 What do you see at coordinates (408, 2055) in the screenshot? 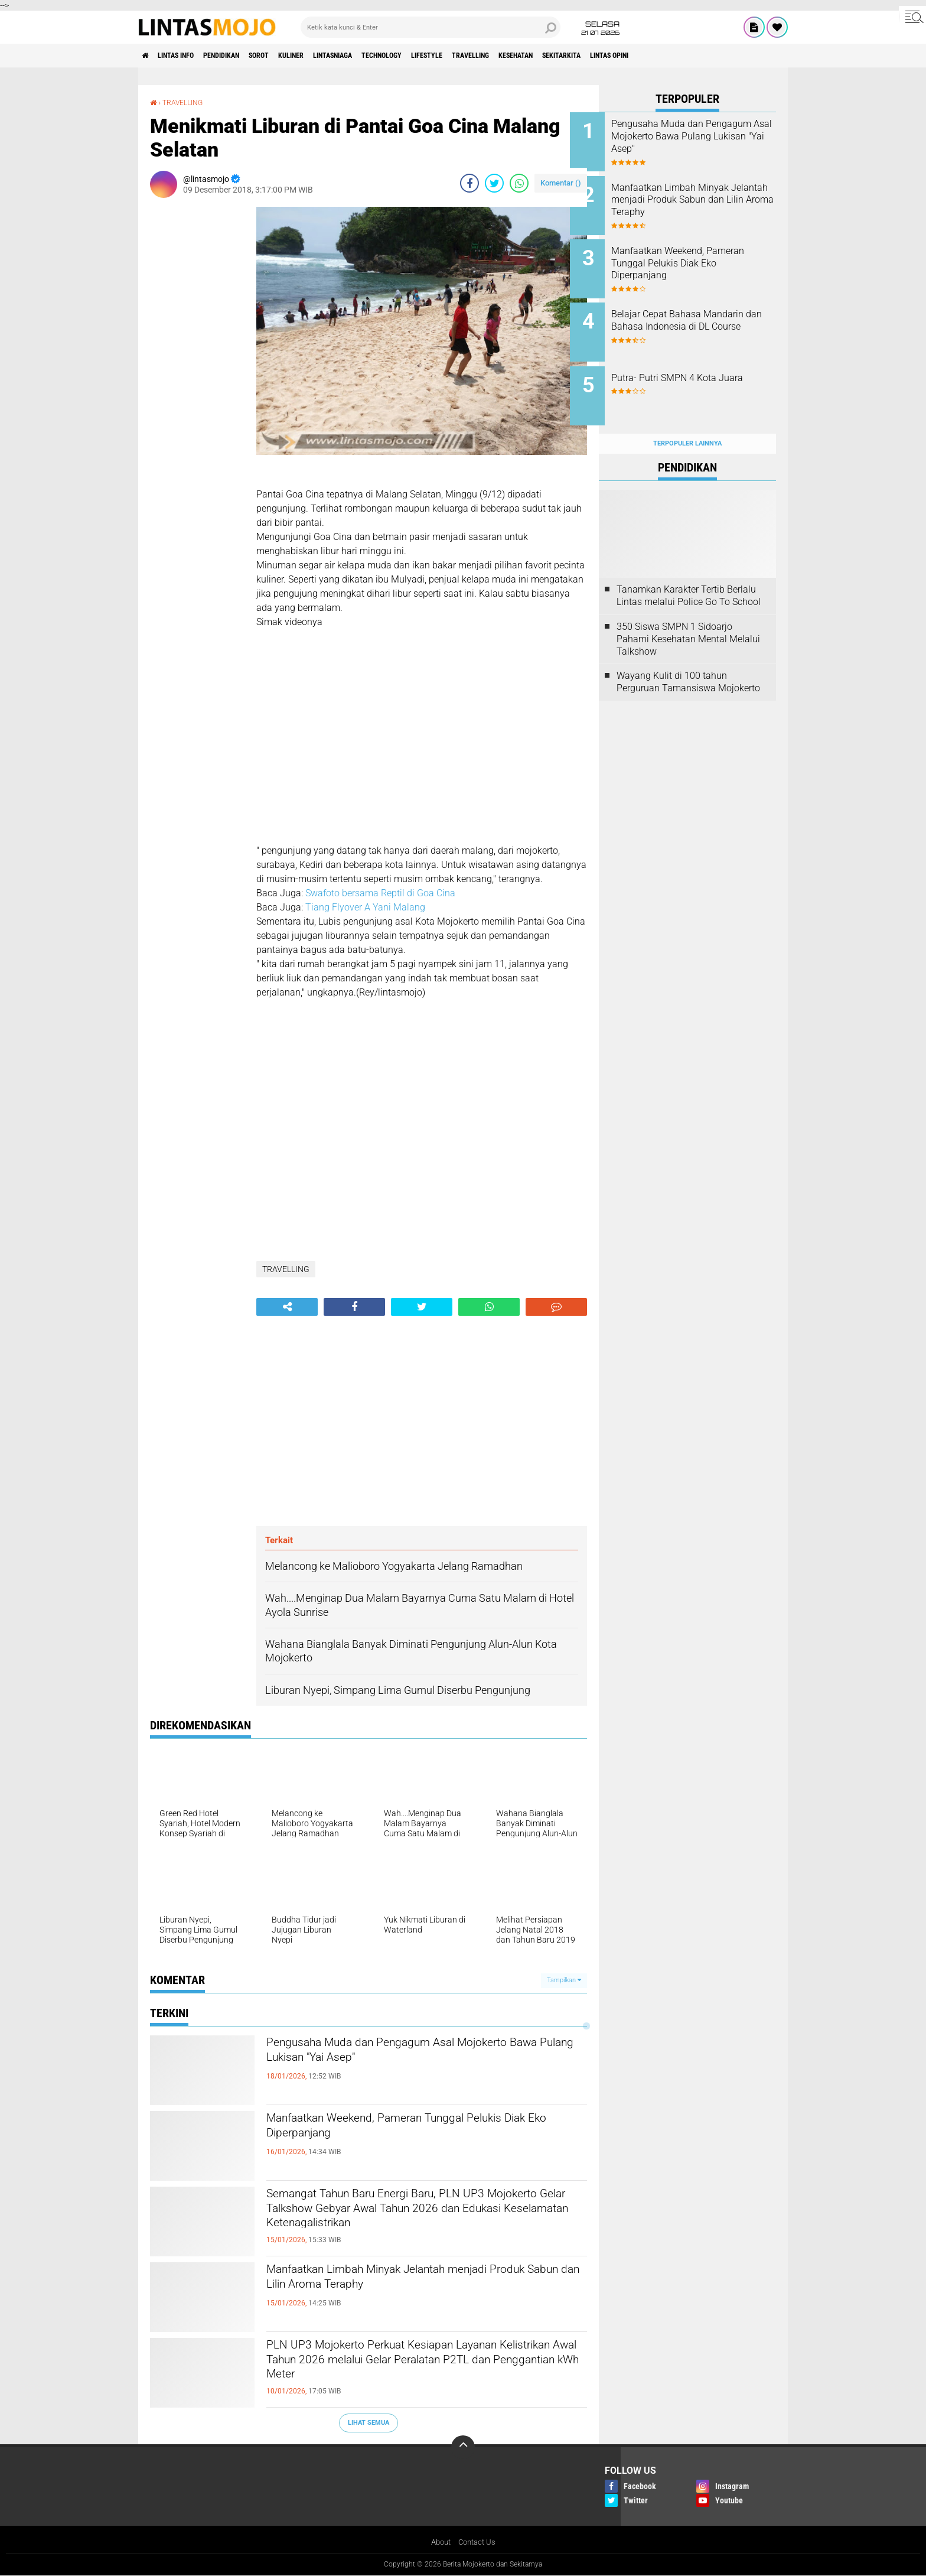
I see `Pengusaha Muda dan Pengagum Asal Mojokerto Bawa Pulang Lukisan "Yai Asep"` at bounding box center [408, 2055].